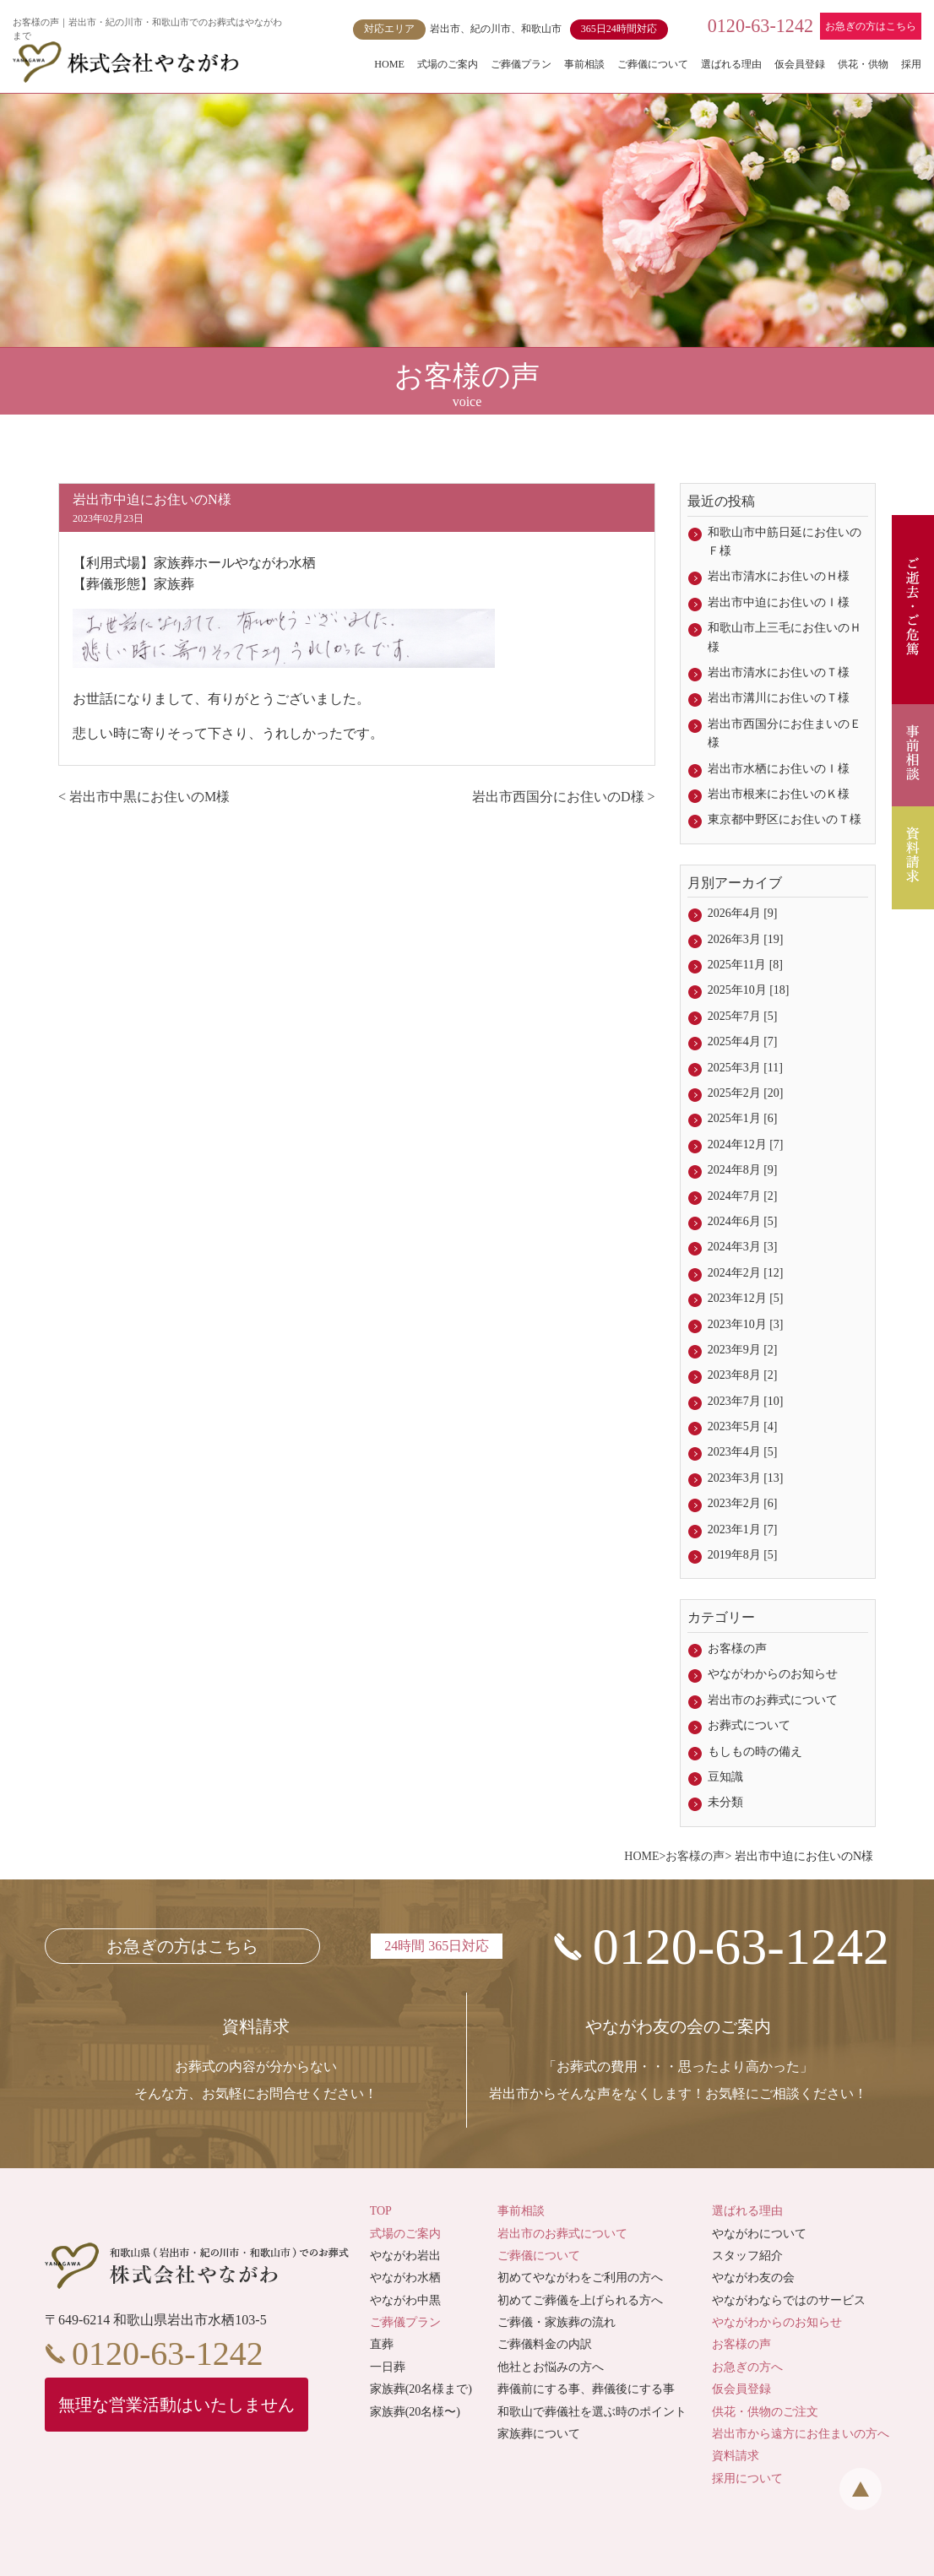  I want to click on ご葬儀・家族葬の流れ, so click(556, 2322).